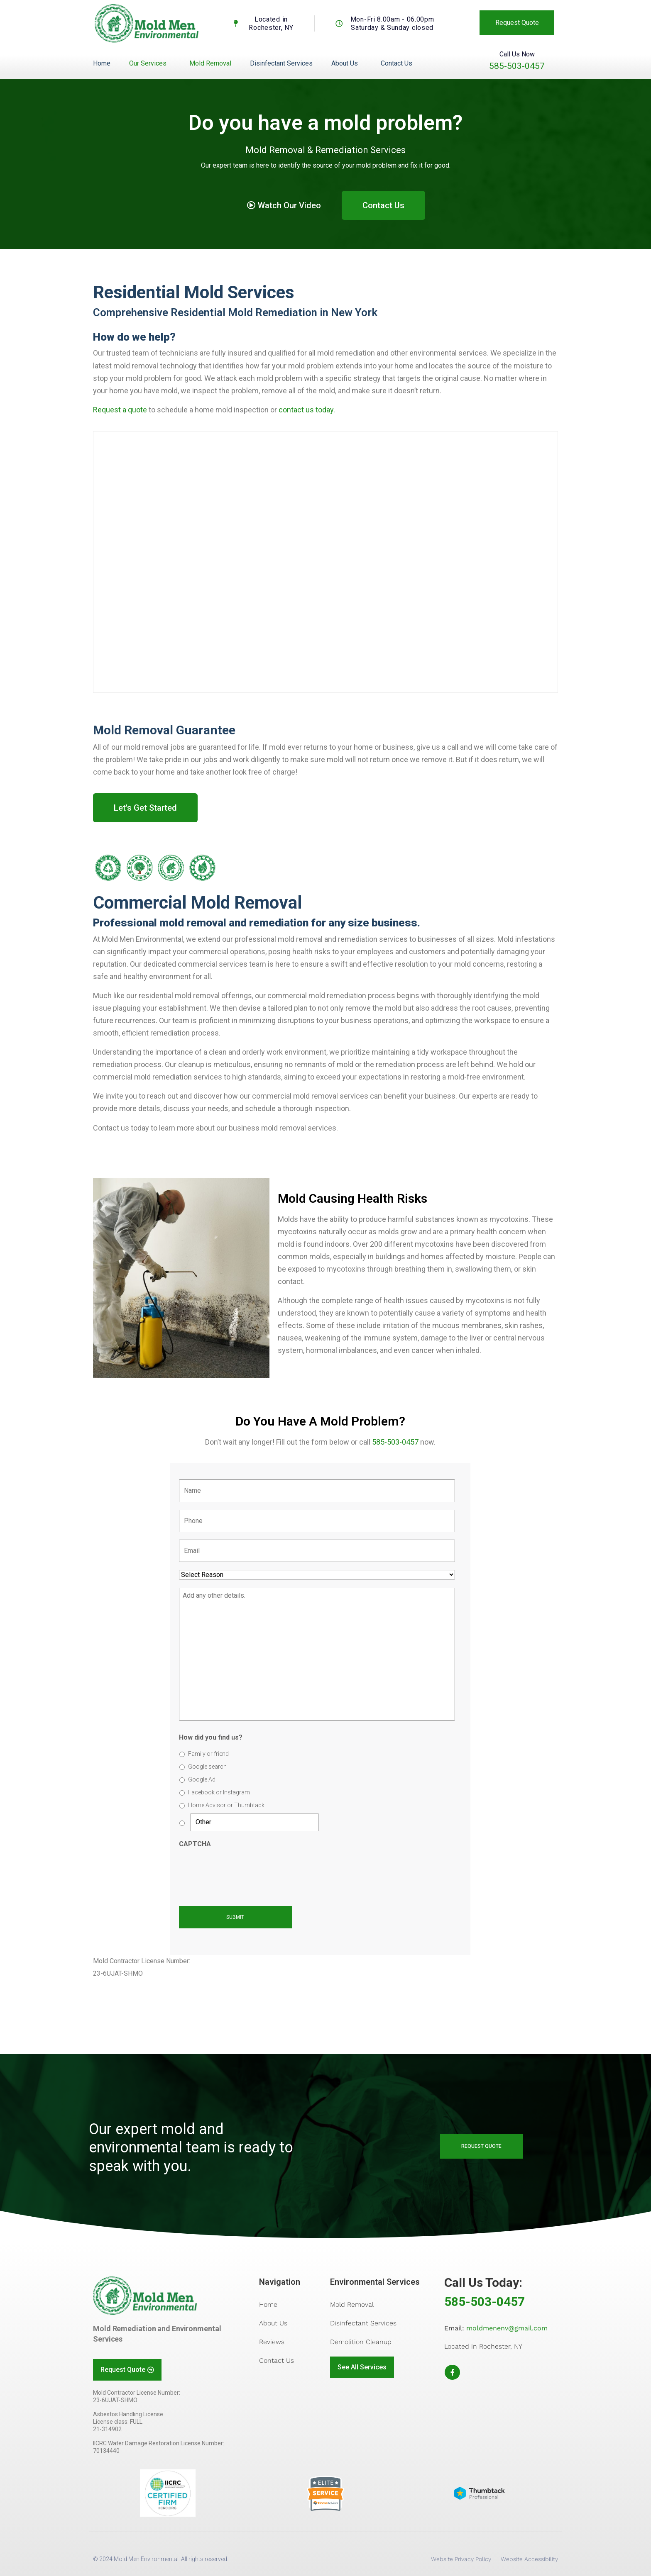 This screenshot has width=651, height=2576. What do you see at coordinates (195, 1844) in the screenshot?
I see `CAPTCHA` at bounding box center [195, 1844].